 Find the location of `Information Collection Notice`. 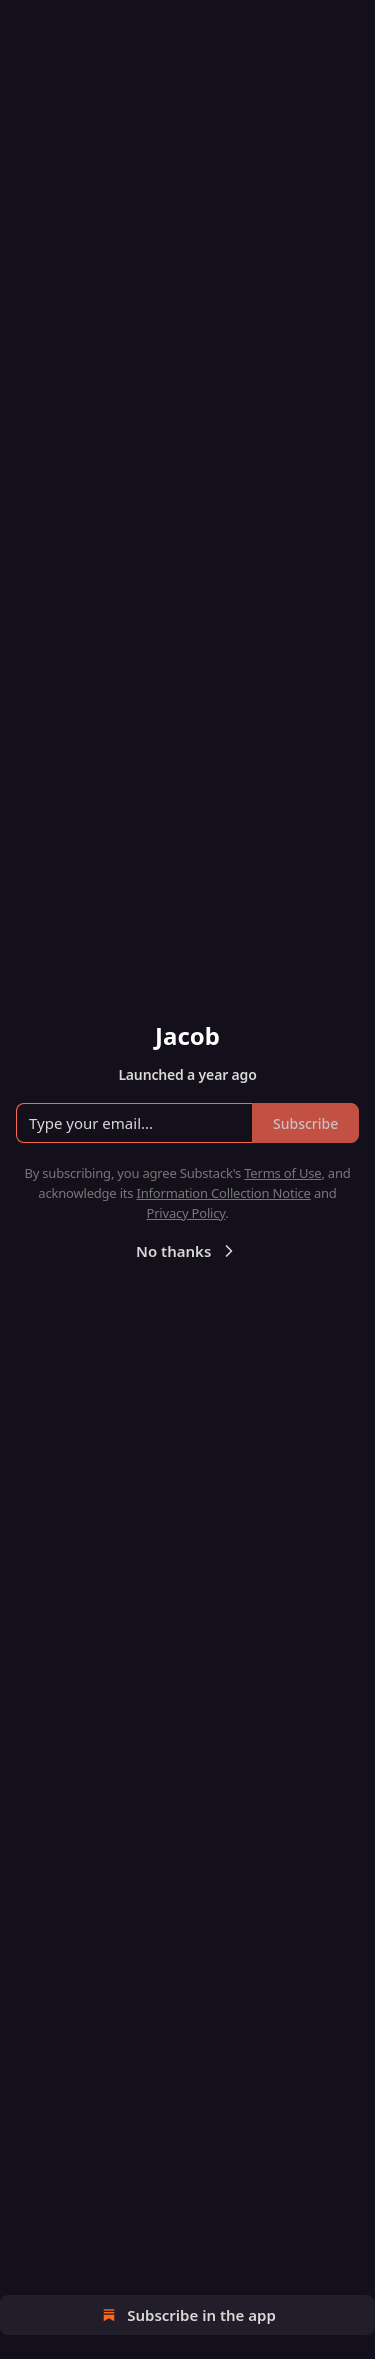

Information Collection Notice is located at coordinates (224, 1193).